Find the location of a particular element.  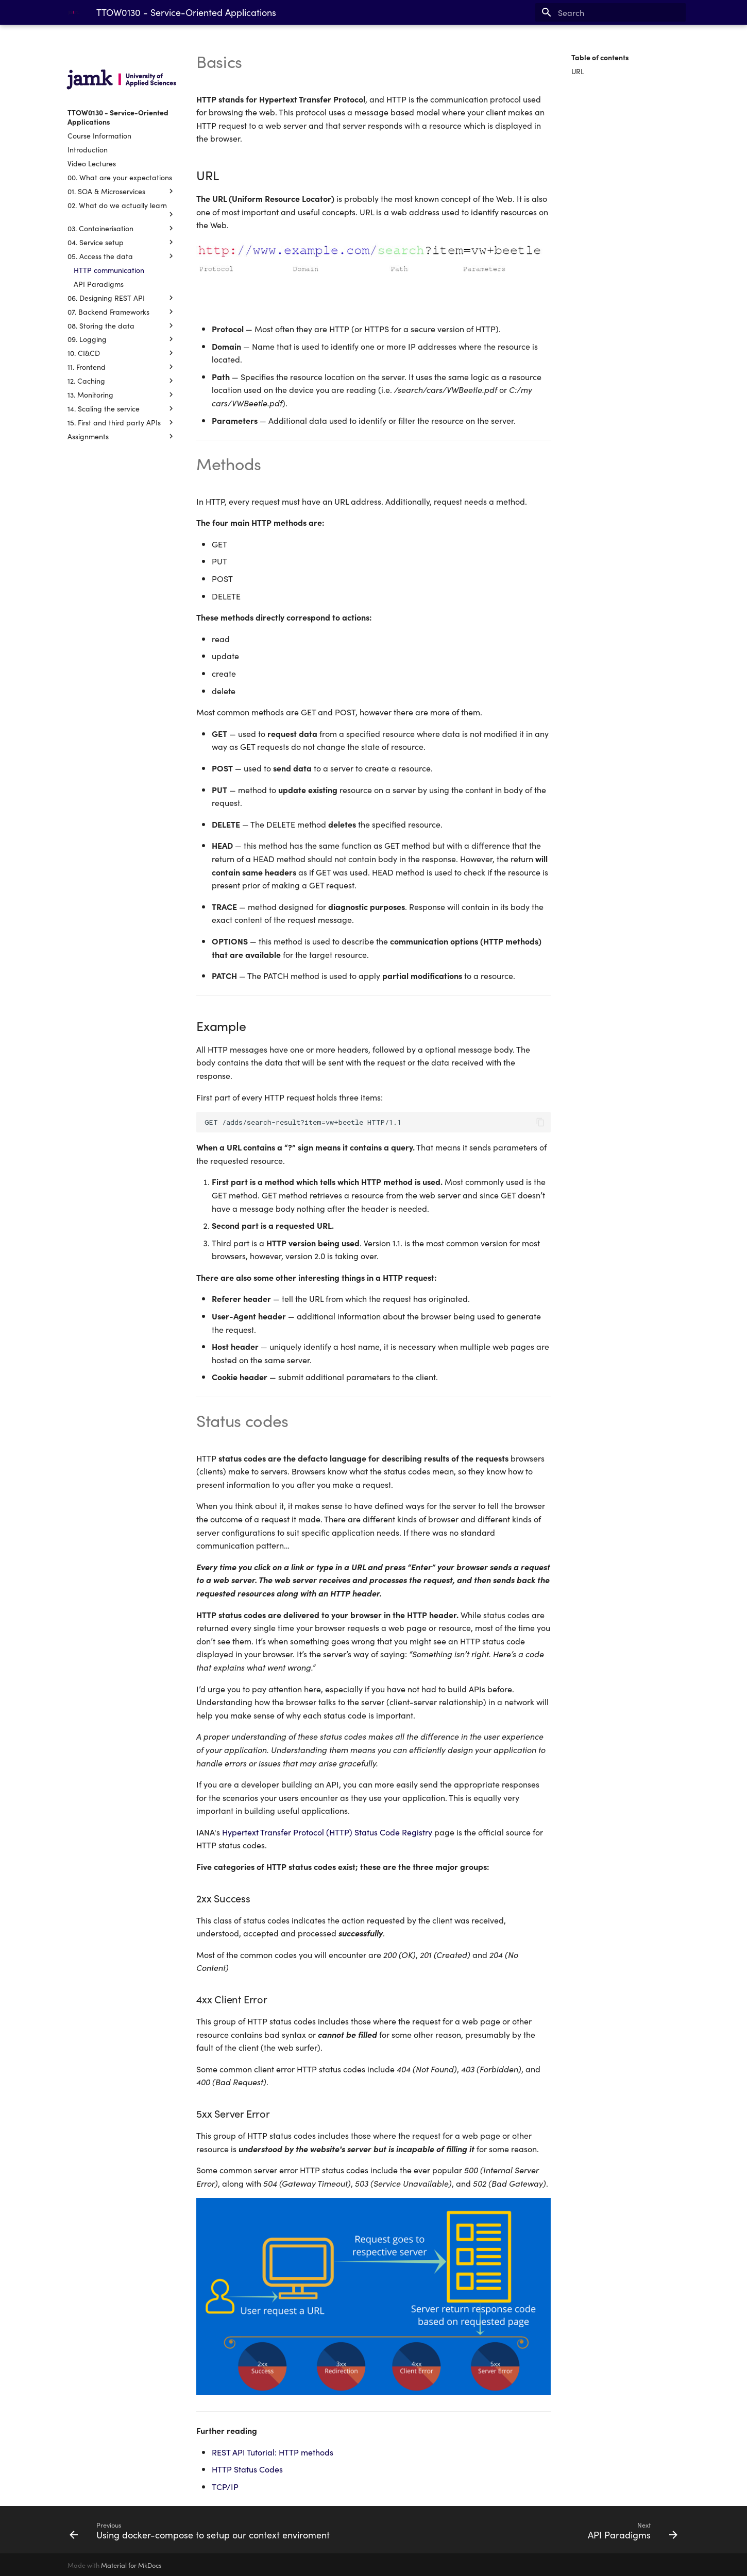

HTTP Status Codes is located at coordinates (247, 2469).